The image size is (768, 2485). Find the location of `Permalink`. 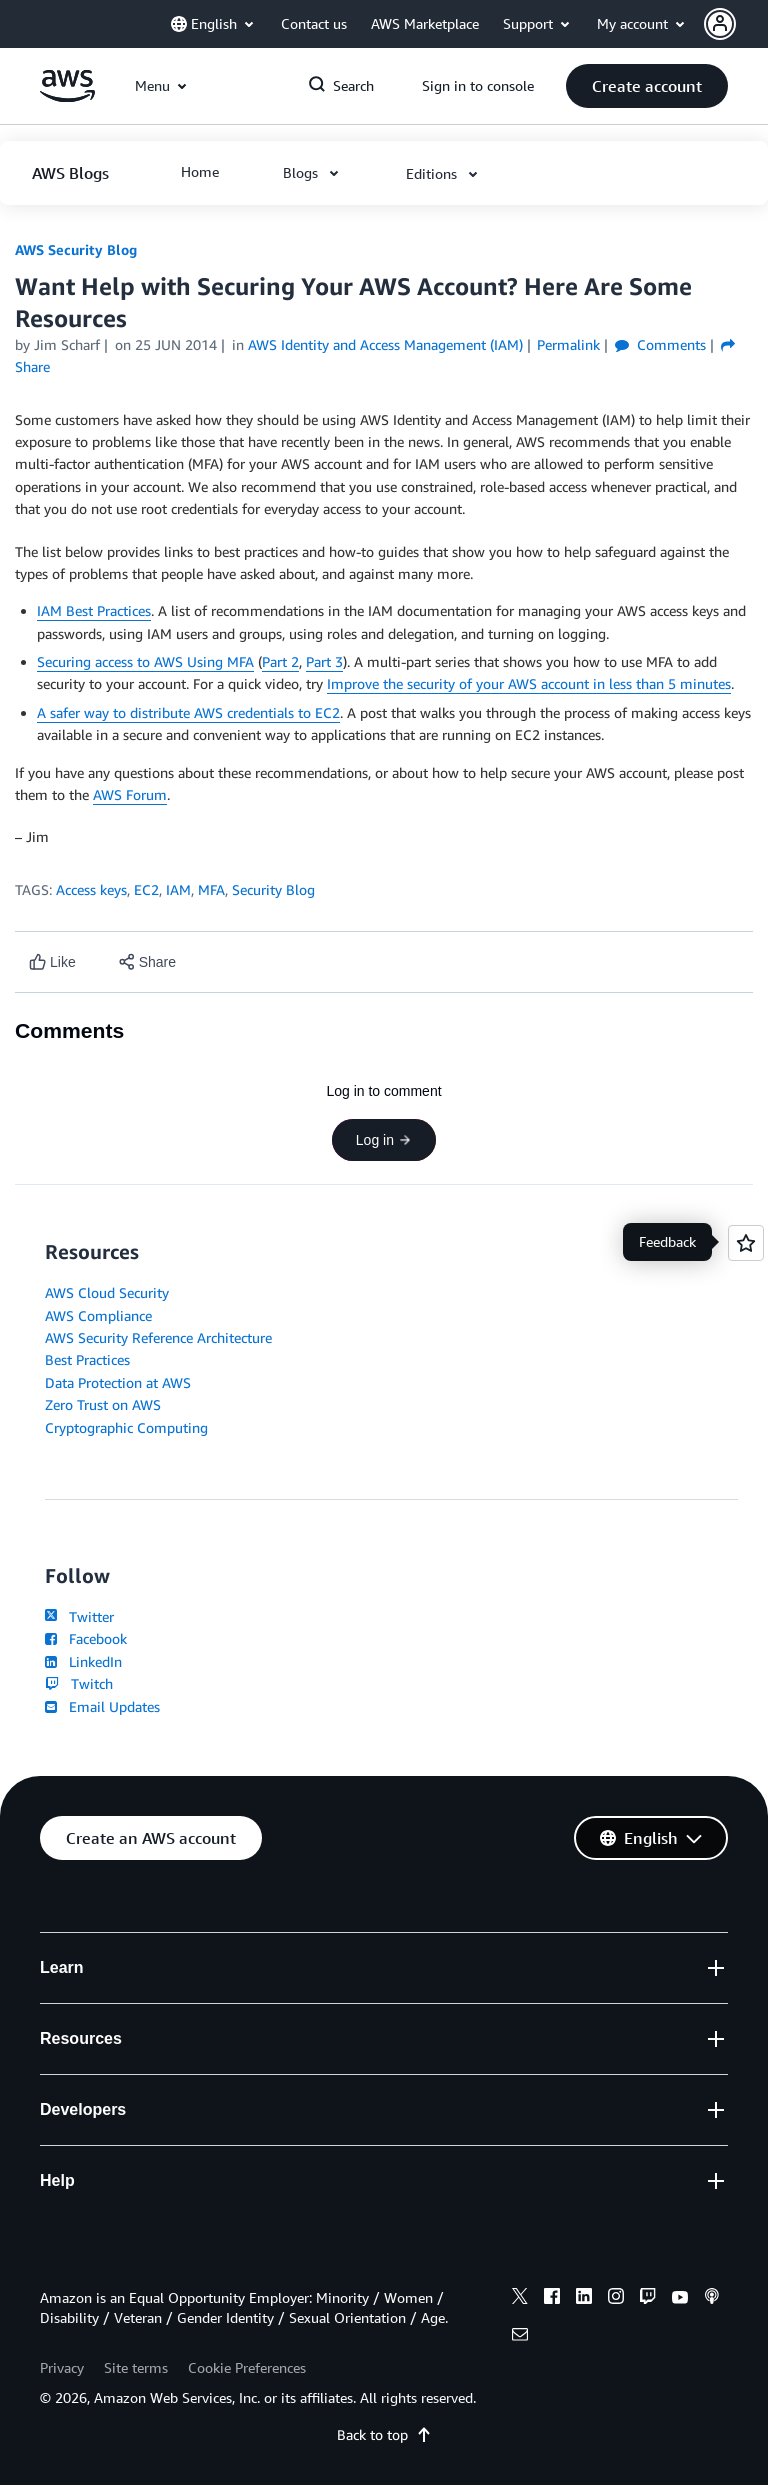

Permalink is located at coordinates (568, 344).